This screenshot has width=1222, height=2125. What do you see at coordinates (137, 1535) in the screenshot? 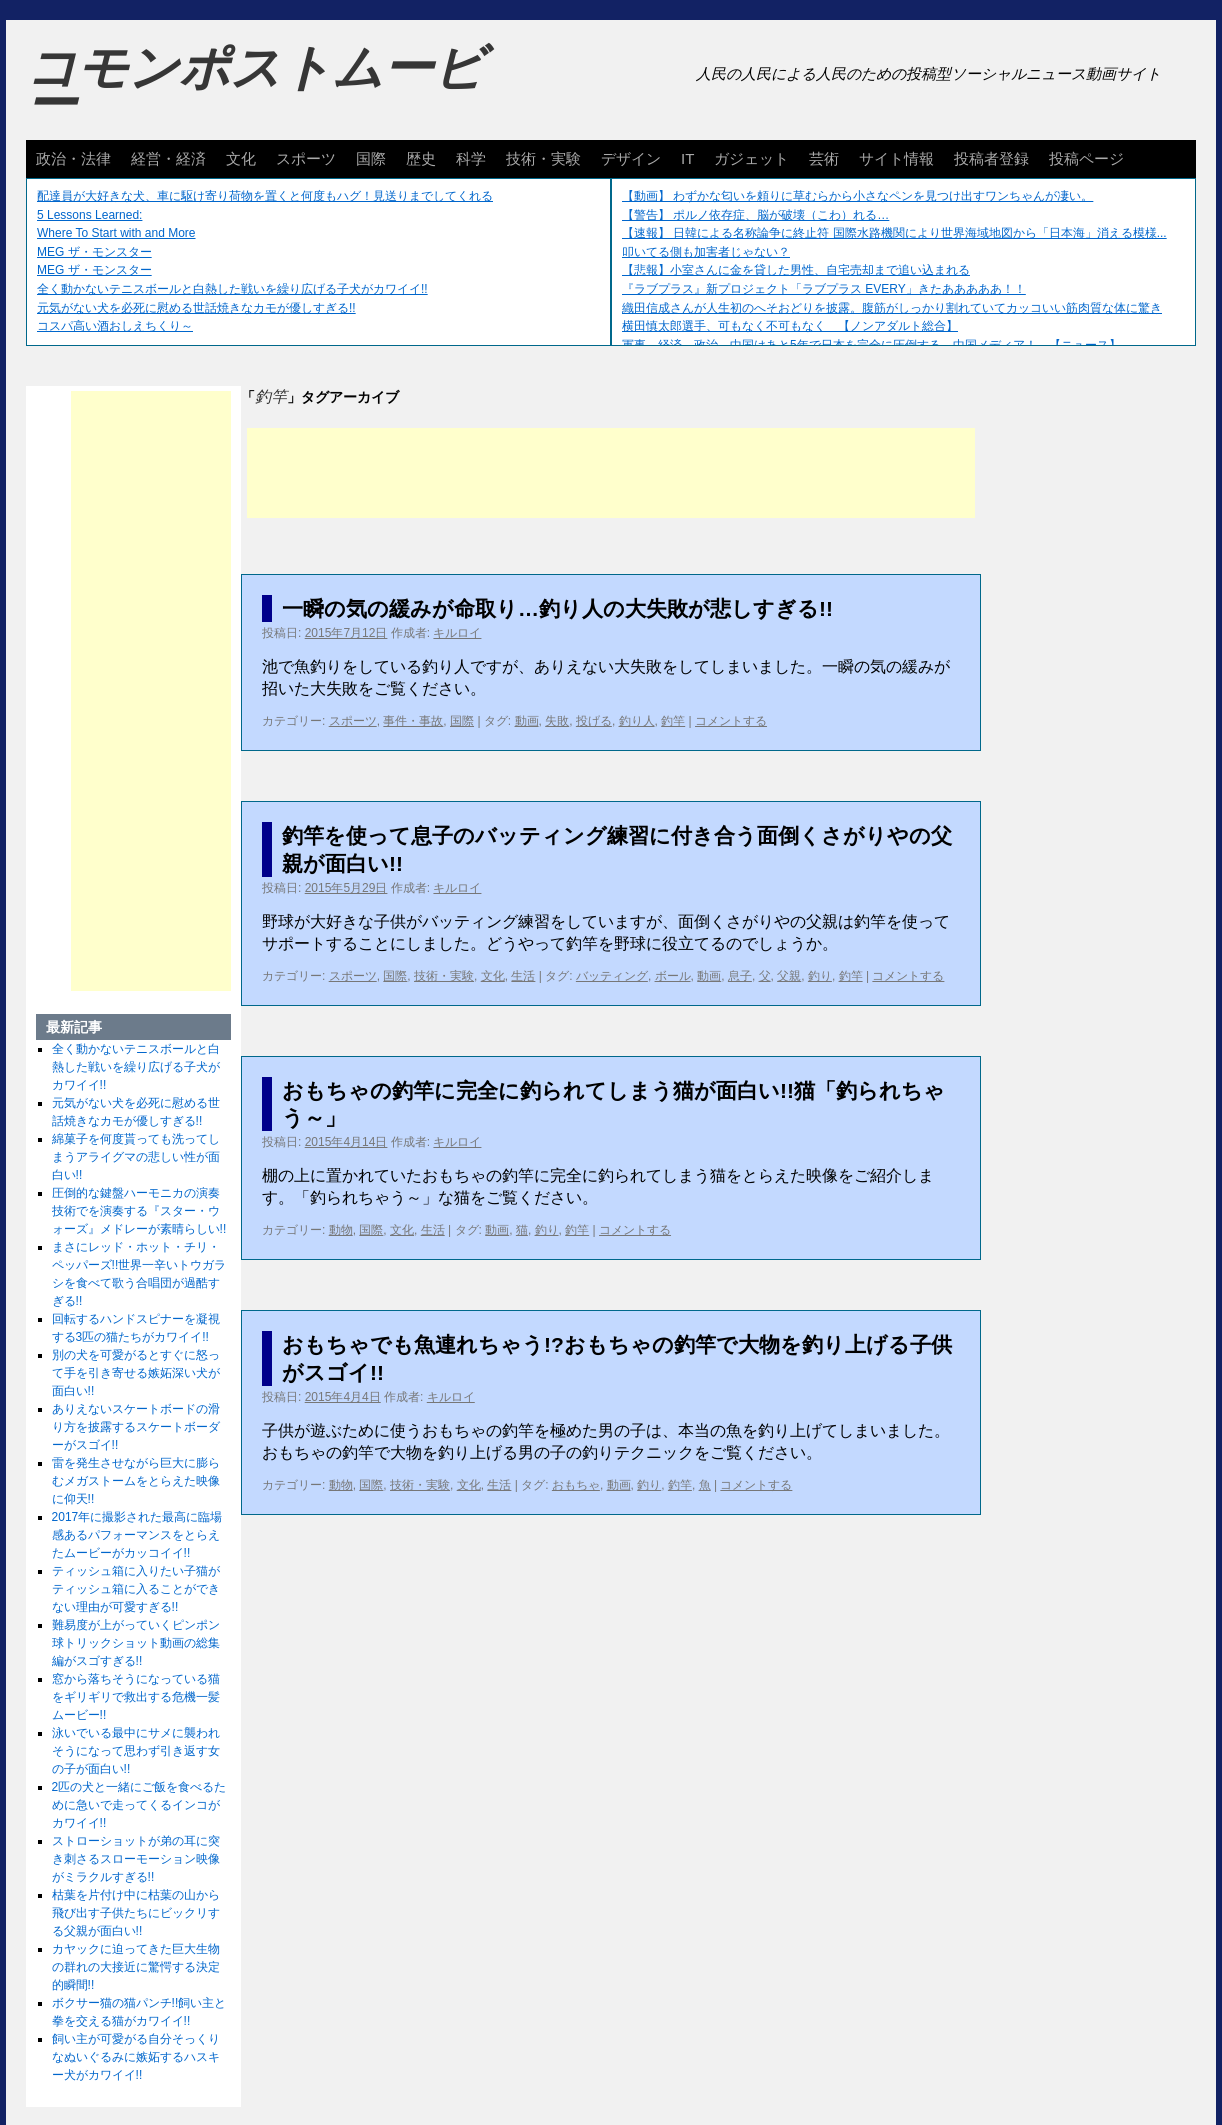
I see `2017年に撮影された最高に臨場感あるパフォーマンスをとらえたムービーがカッコイイ!!` at bounding box center [137, 1535].